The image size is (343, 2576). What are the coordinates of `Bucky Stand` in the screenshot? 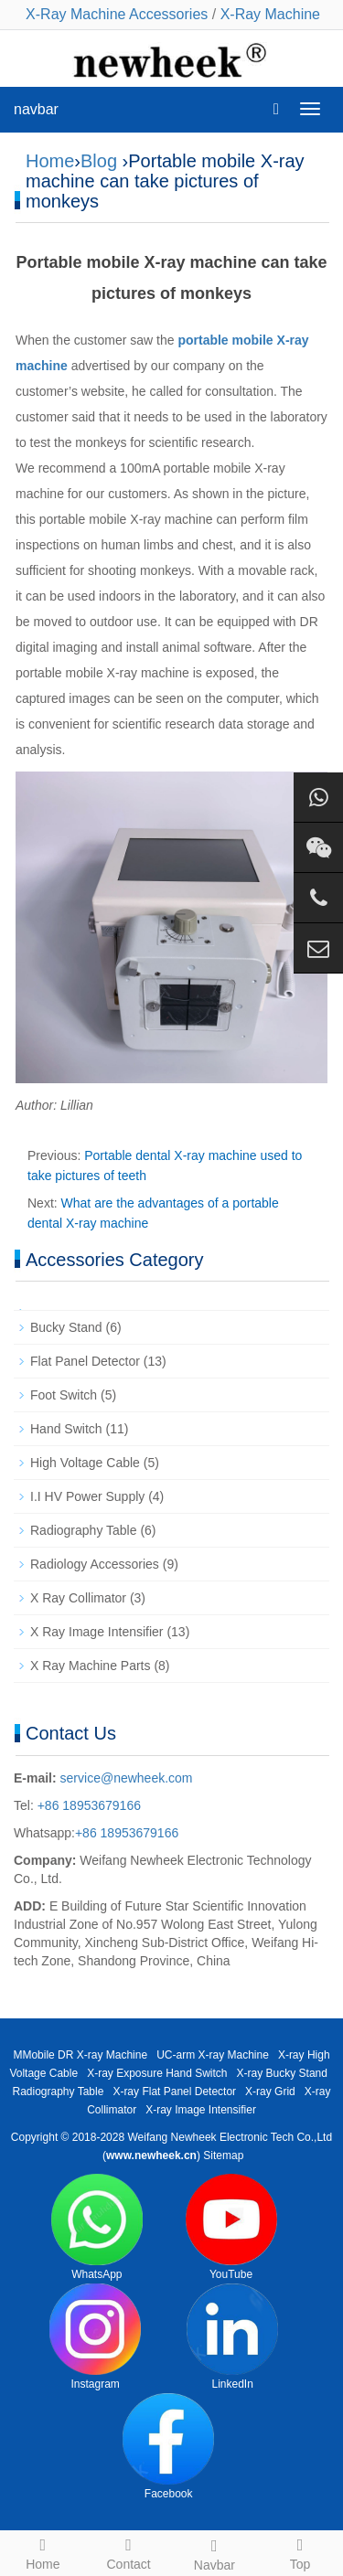 It's located at (66, 1327).